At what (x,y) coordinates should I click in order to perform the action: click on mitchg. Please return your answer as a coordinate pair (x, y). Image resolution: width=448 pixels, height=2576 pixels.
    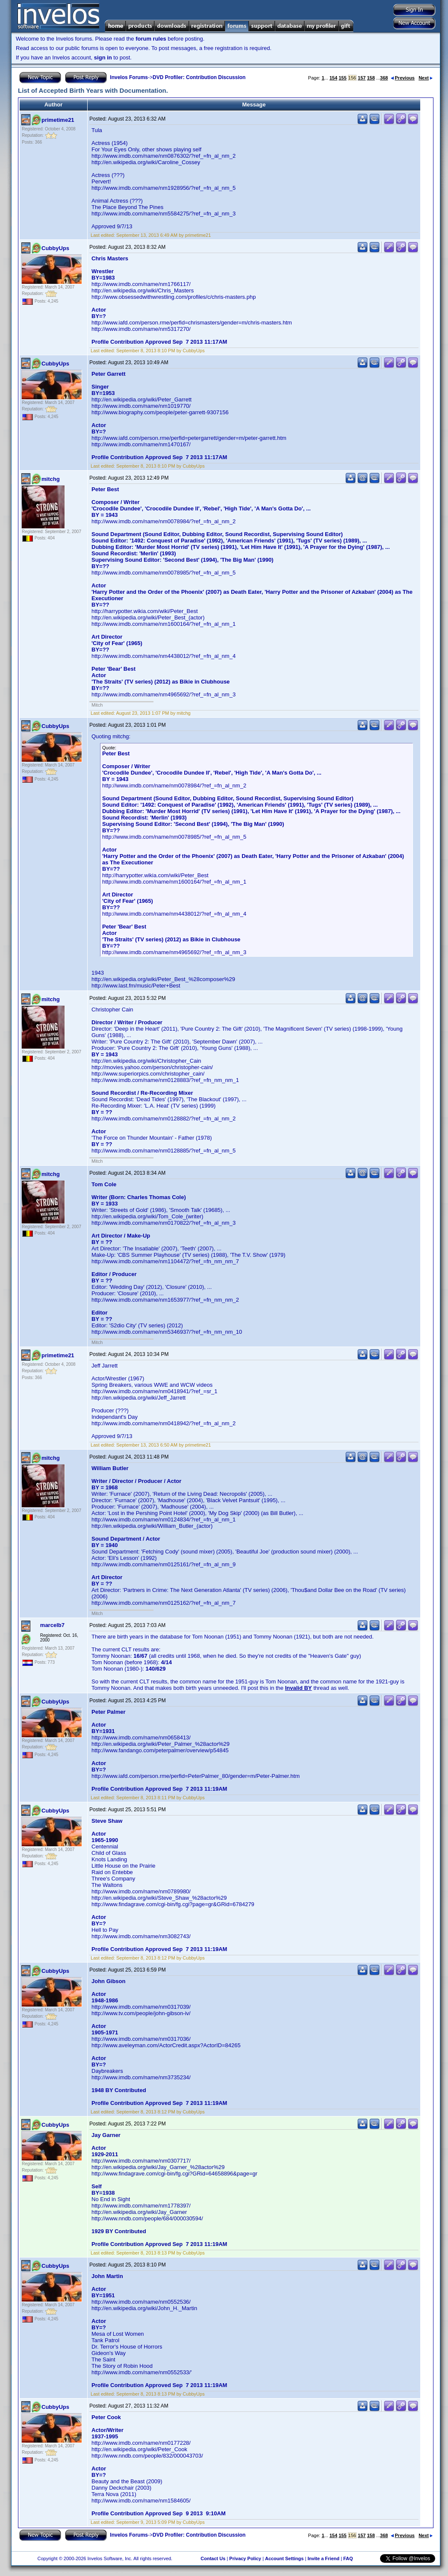
    Looking at the image, I should click on (50, 479).